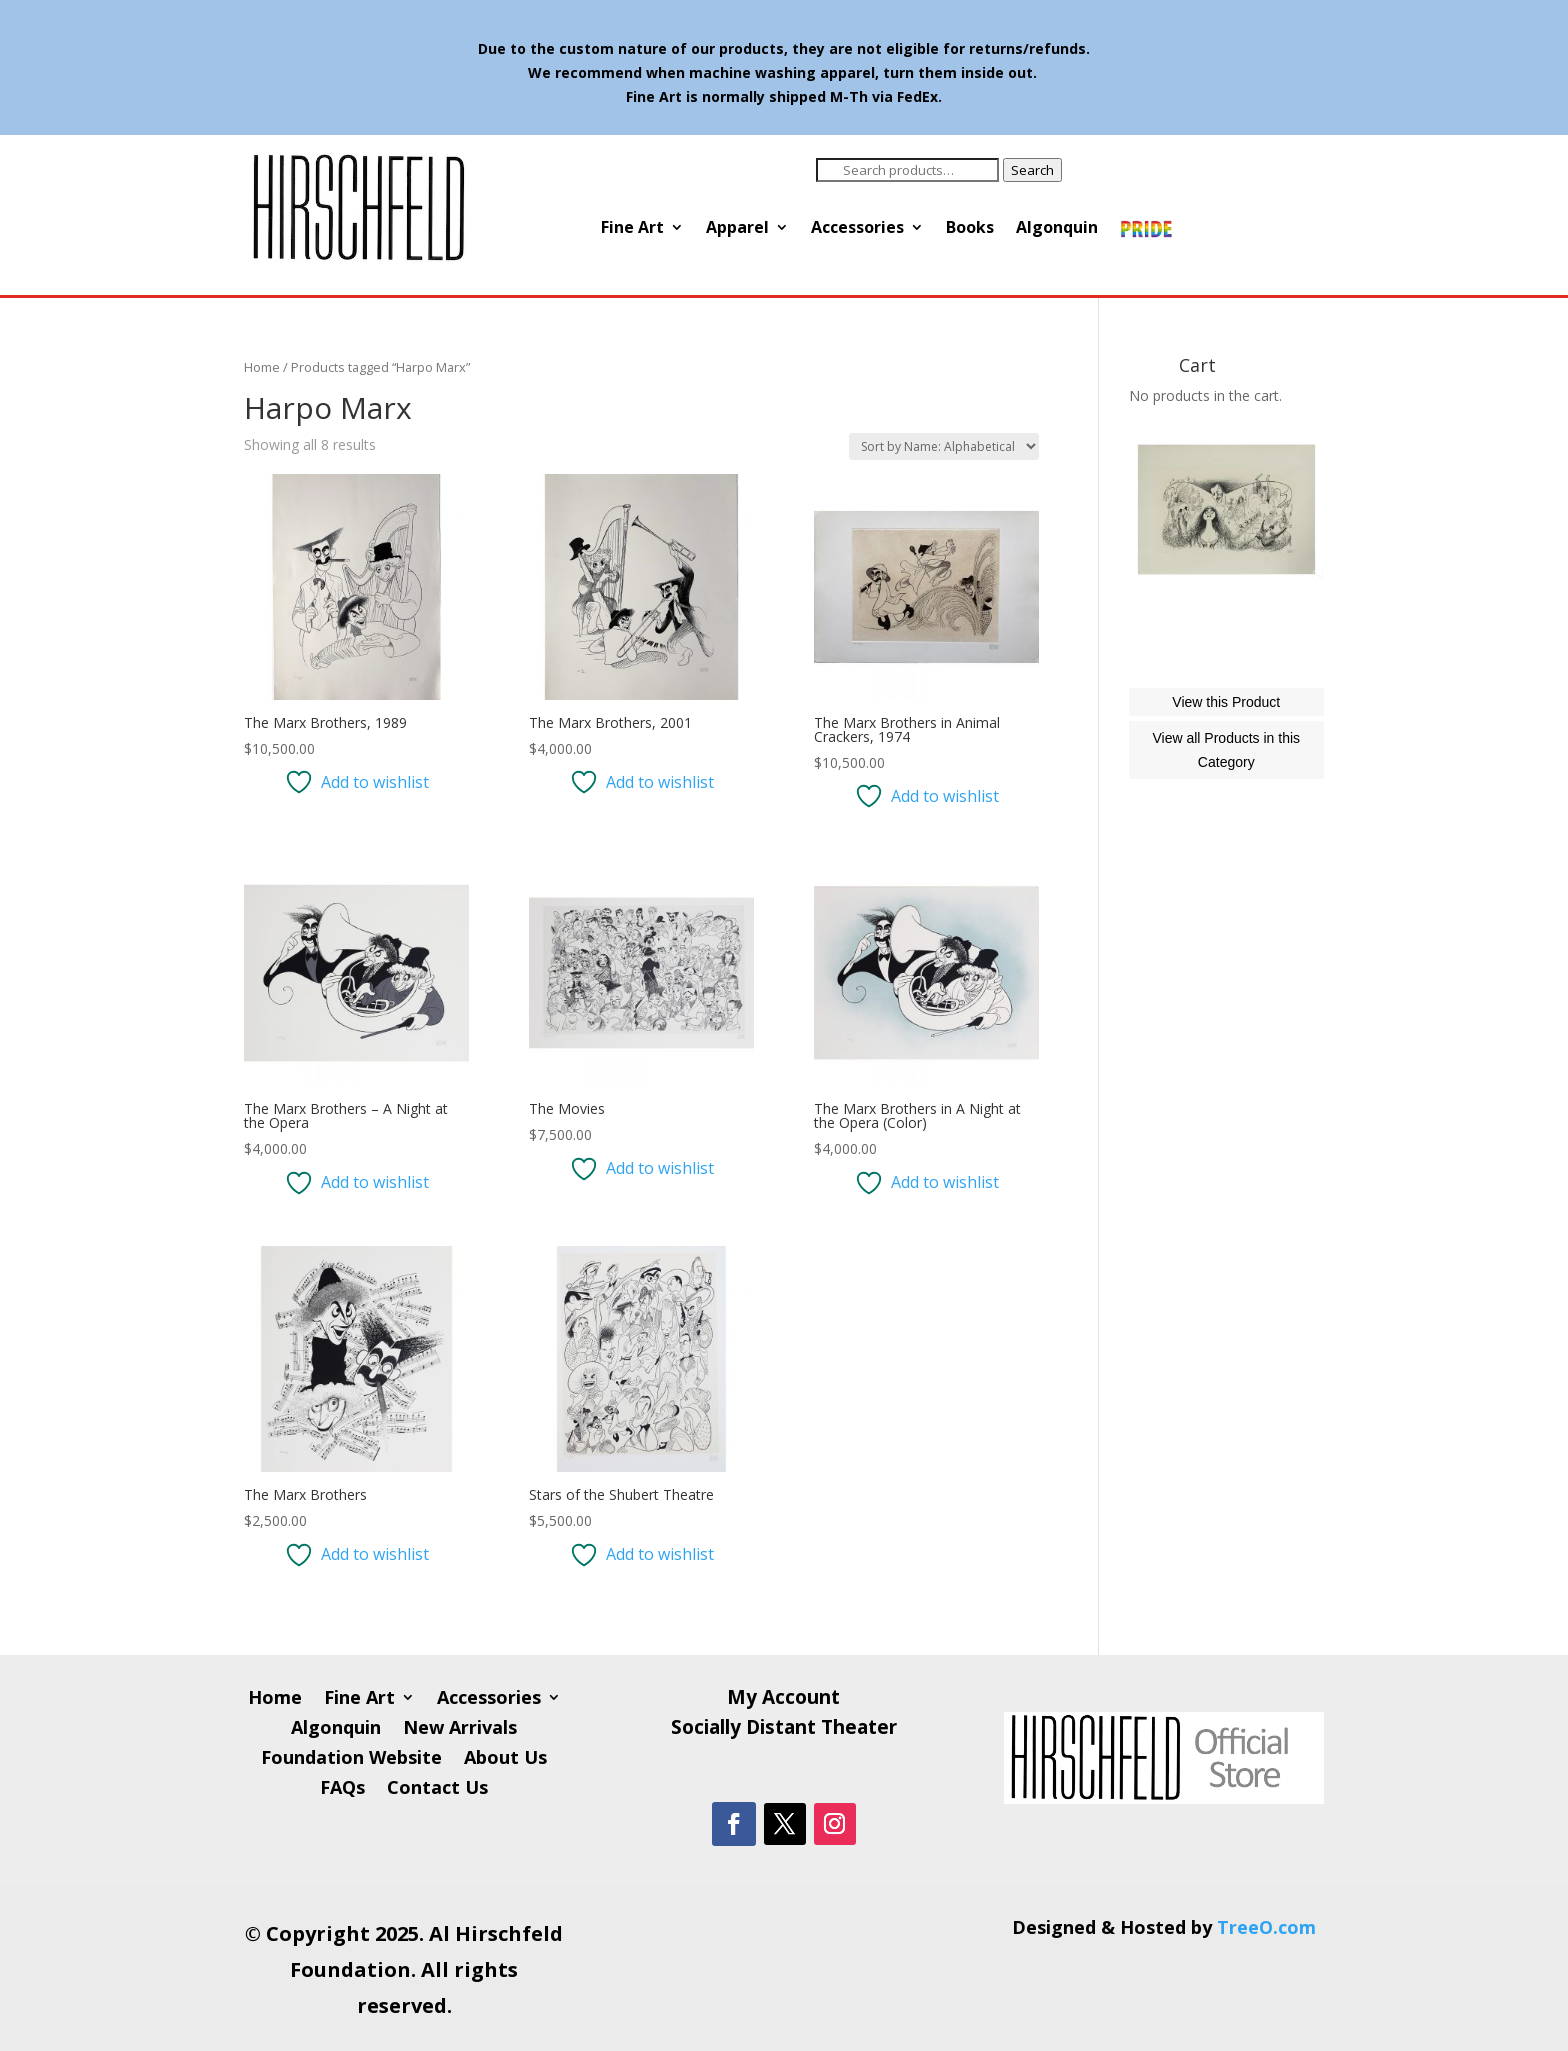  Describe the element at coordinates (944, 446) in the screenshot. I see `[Shop order]` at that location.